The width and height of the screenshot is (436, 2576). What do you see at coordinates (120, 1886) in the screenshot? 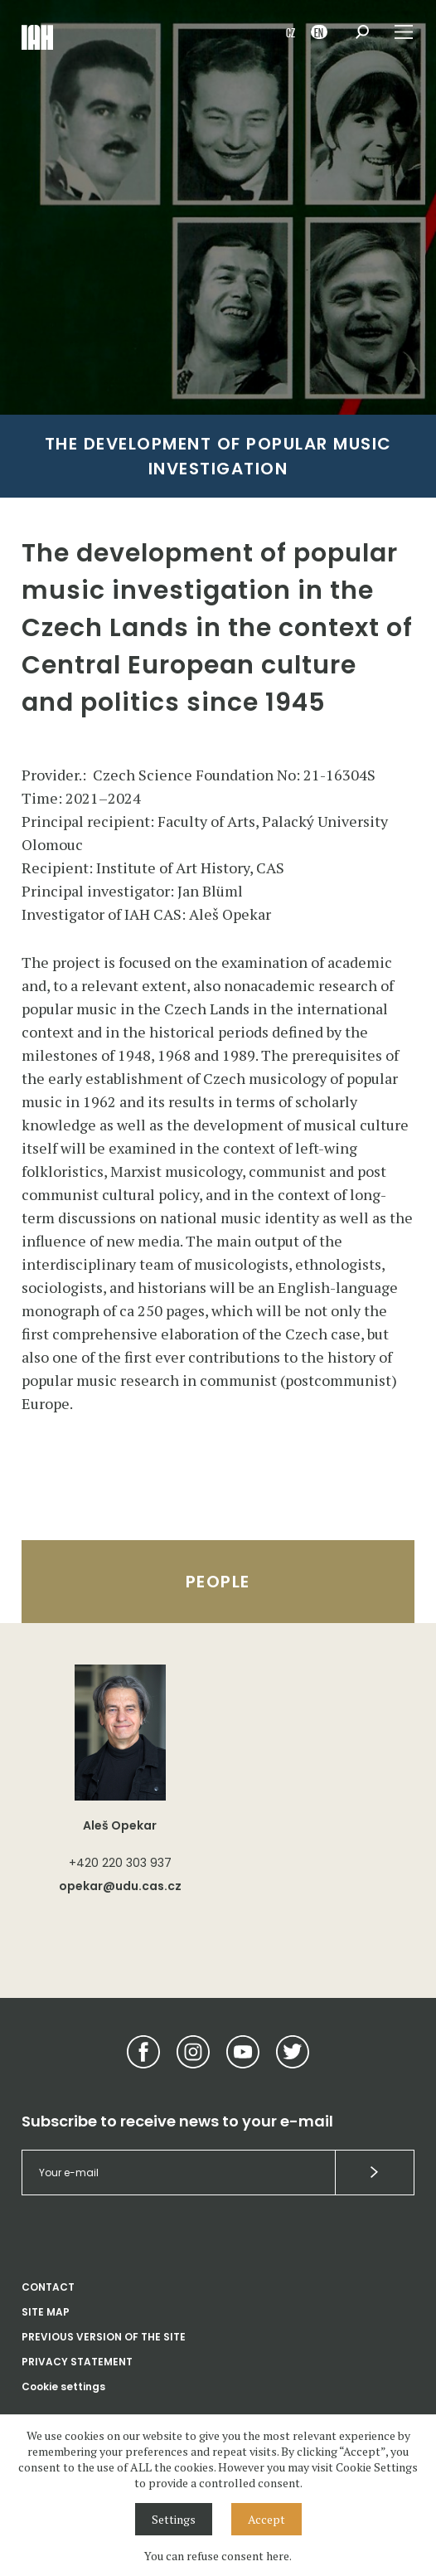
I see `opekar@udu.cas.cz` at bounding box center [120, 1886].